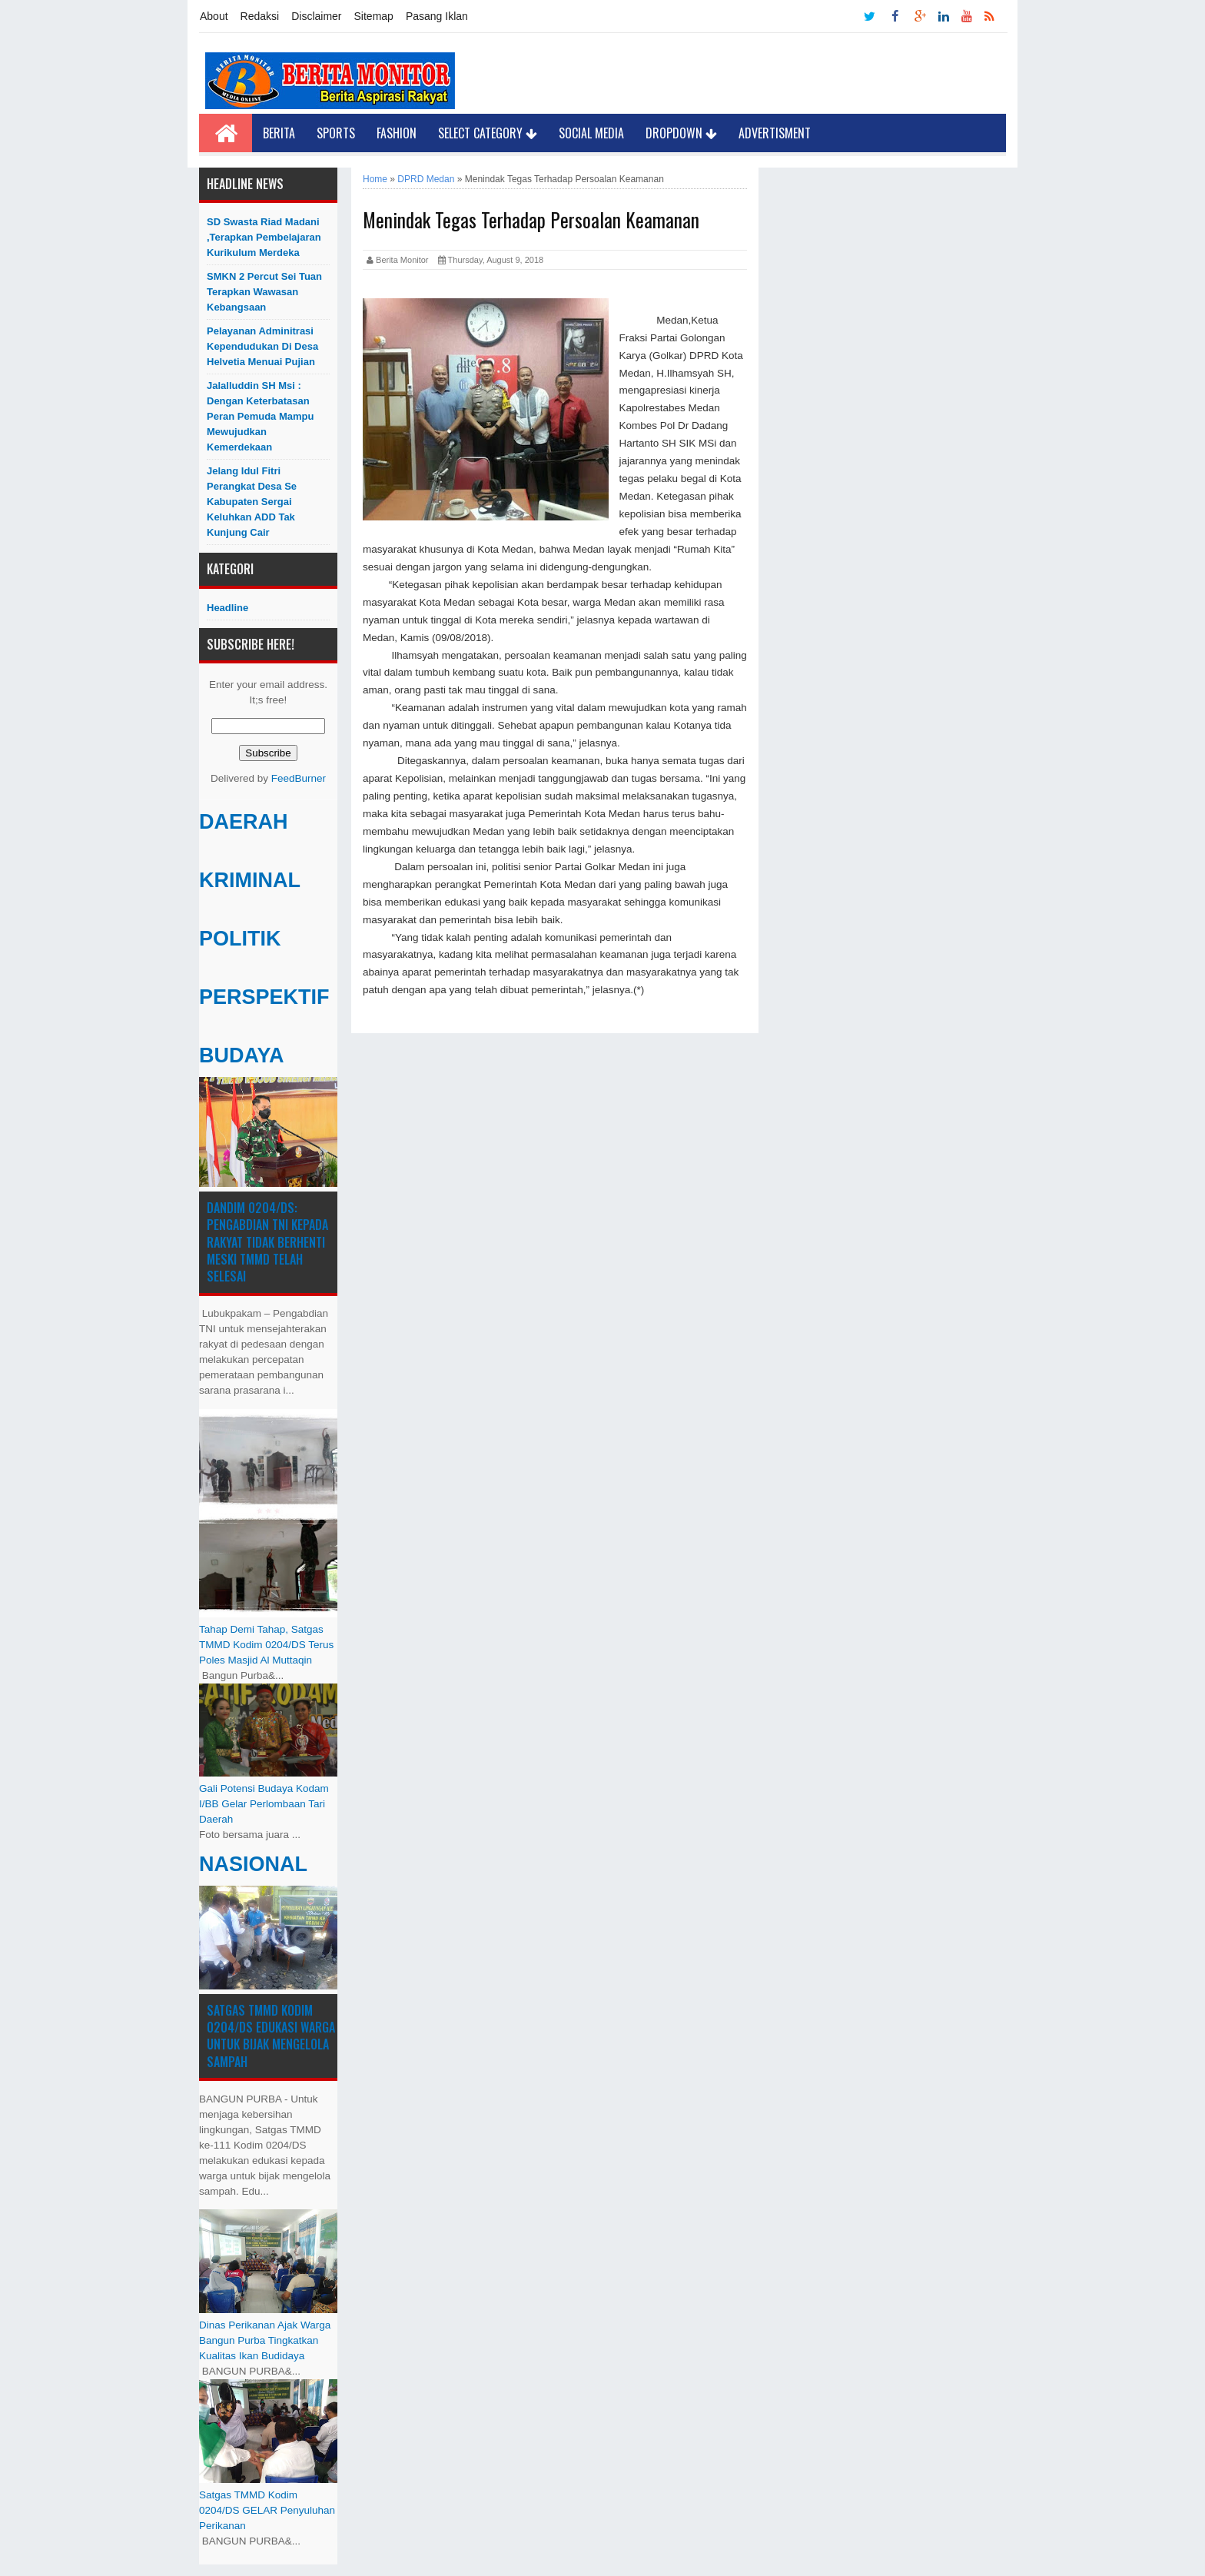  Describe the element at coordinates (264, 292) in the screenshot. I see `SMKN 2 Percut Sei Tuan Terapkan Wawasan Kebangsaan` at that location.